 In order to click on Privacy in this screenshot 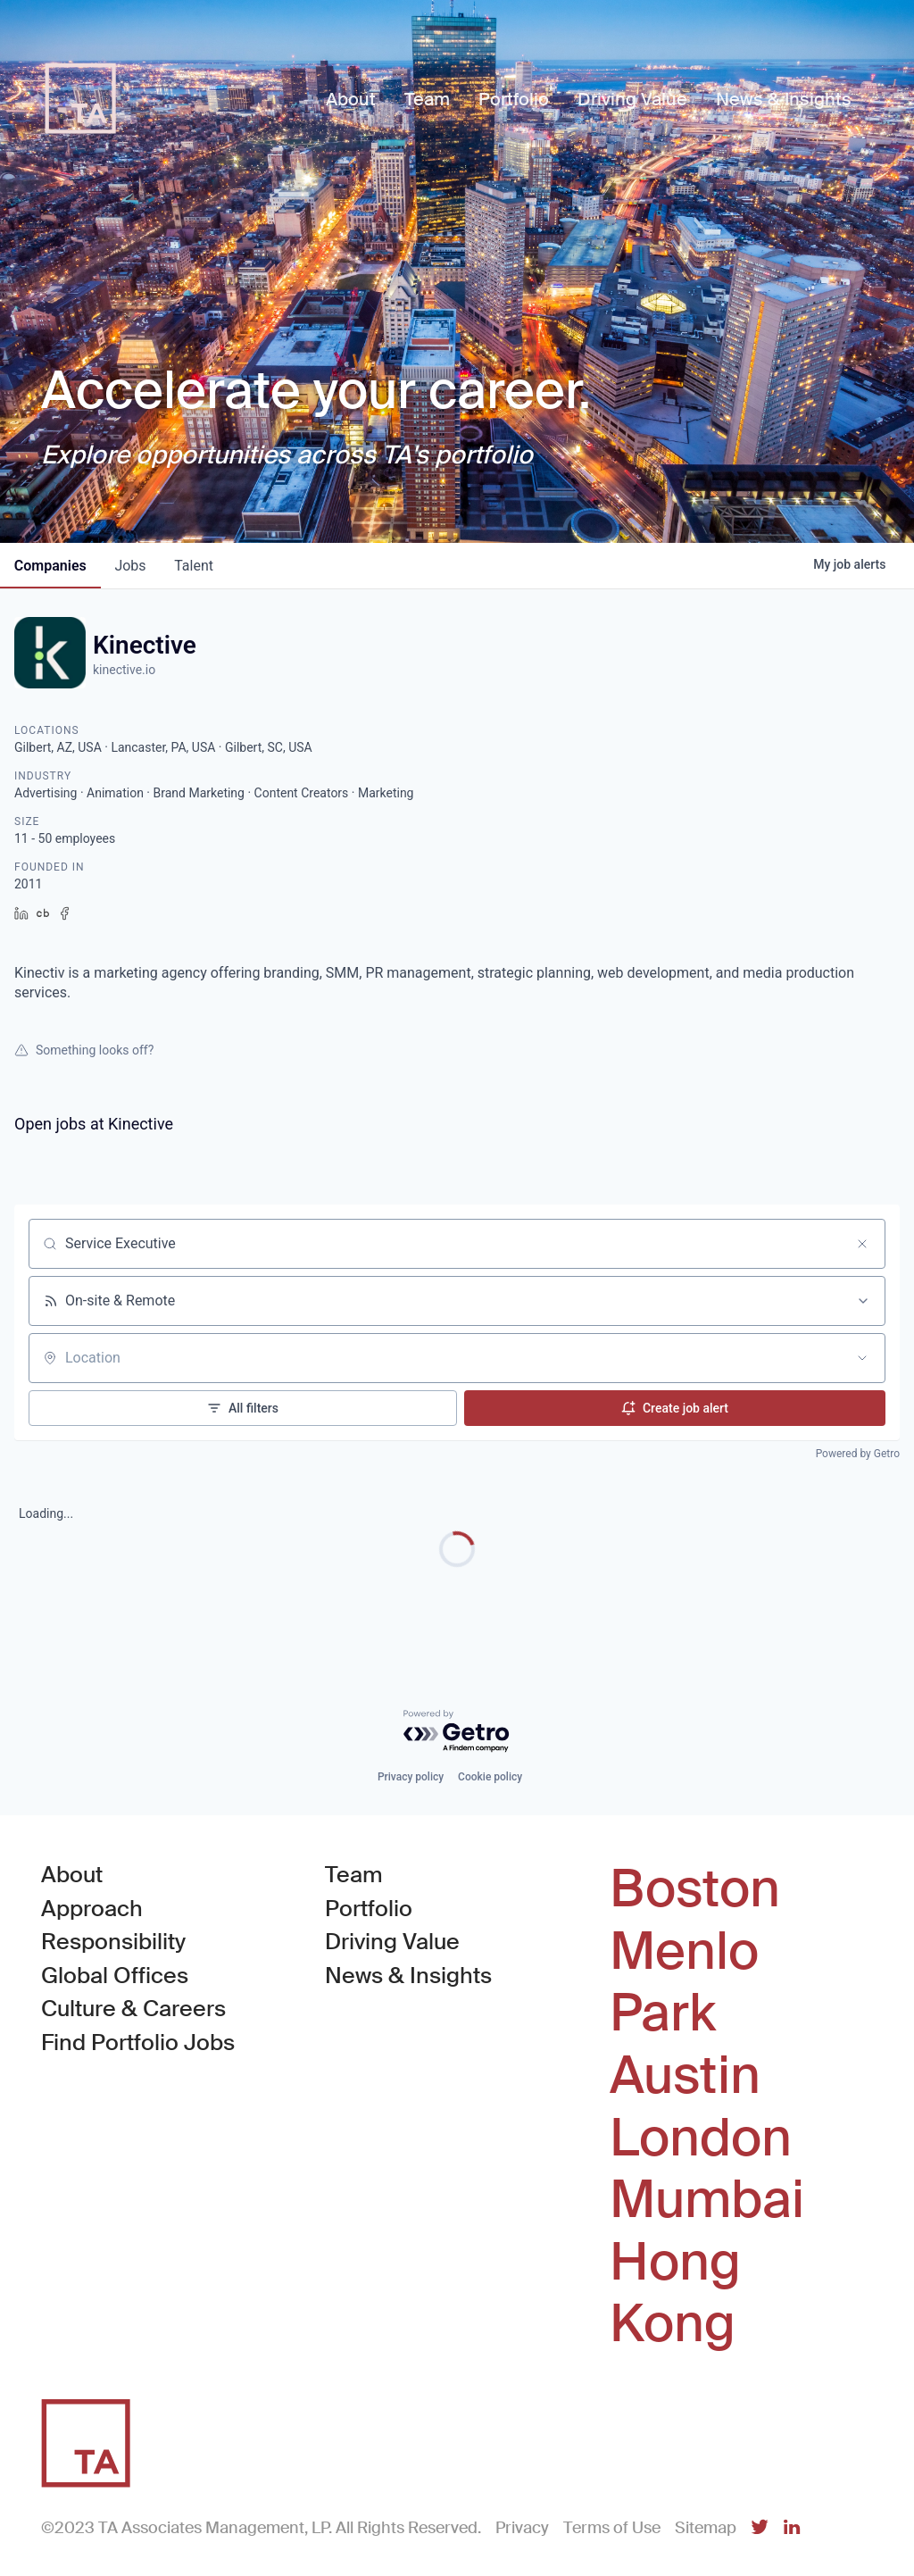, I will do `click(522, 2527)`.